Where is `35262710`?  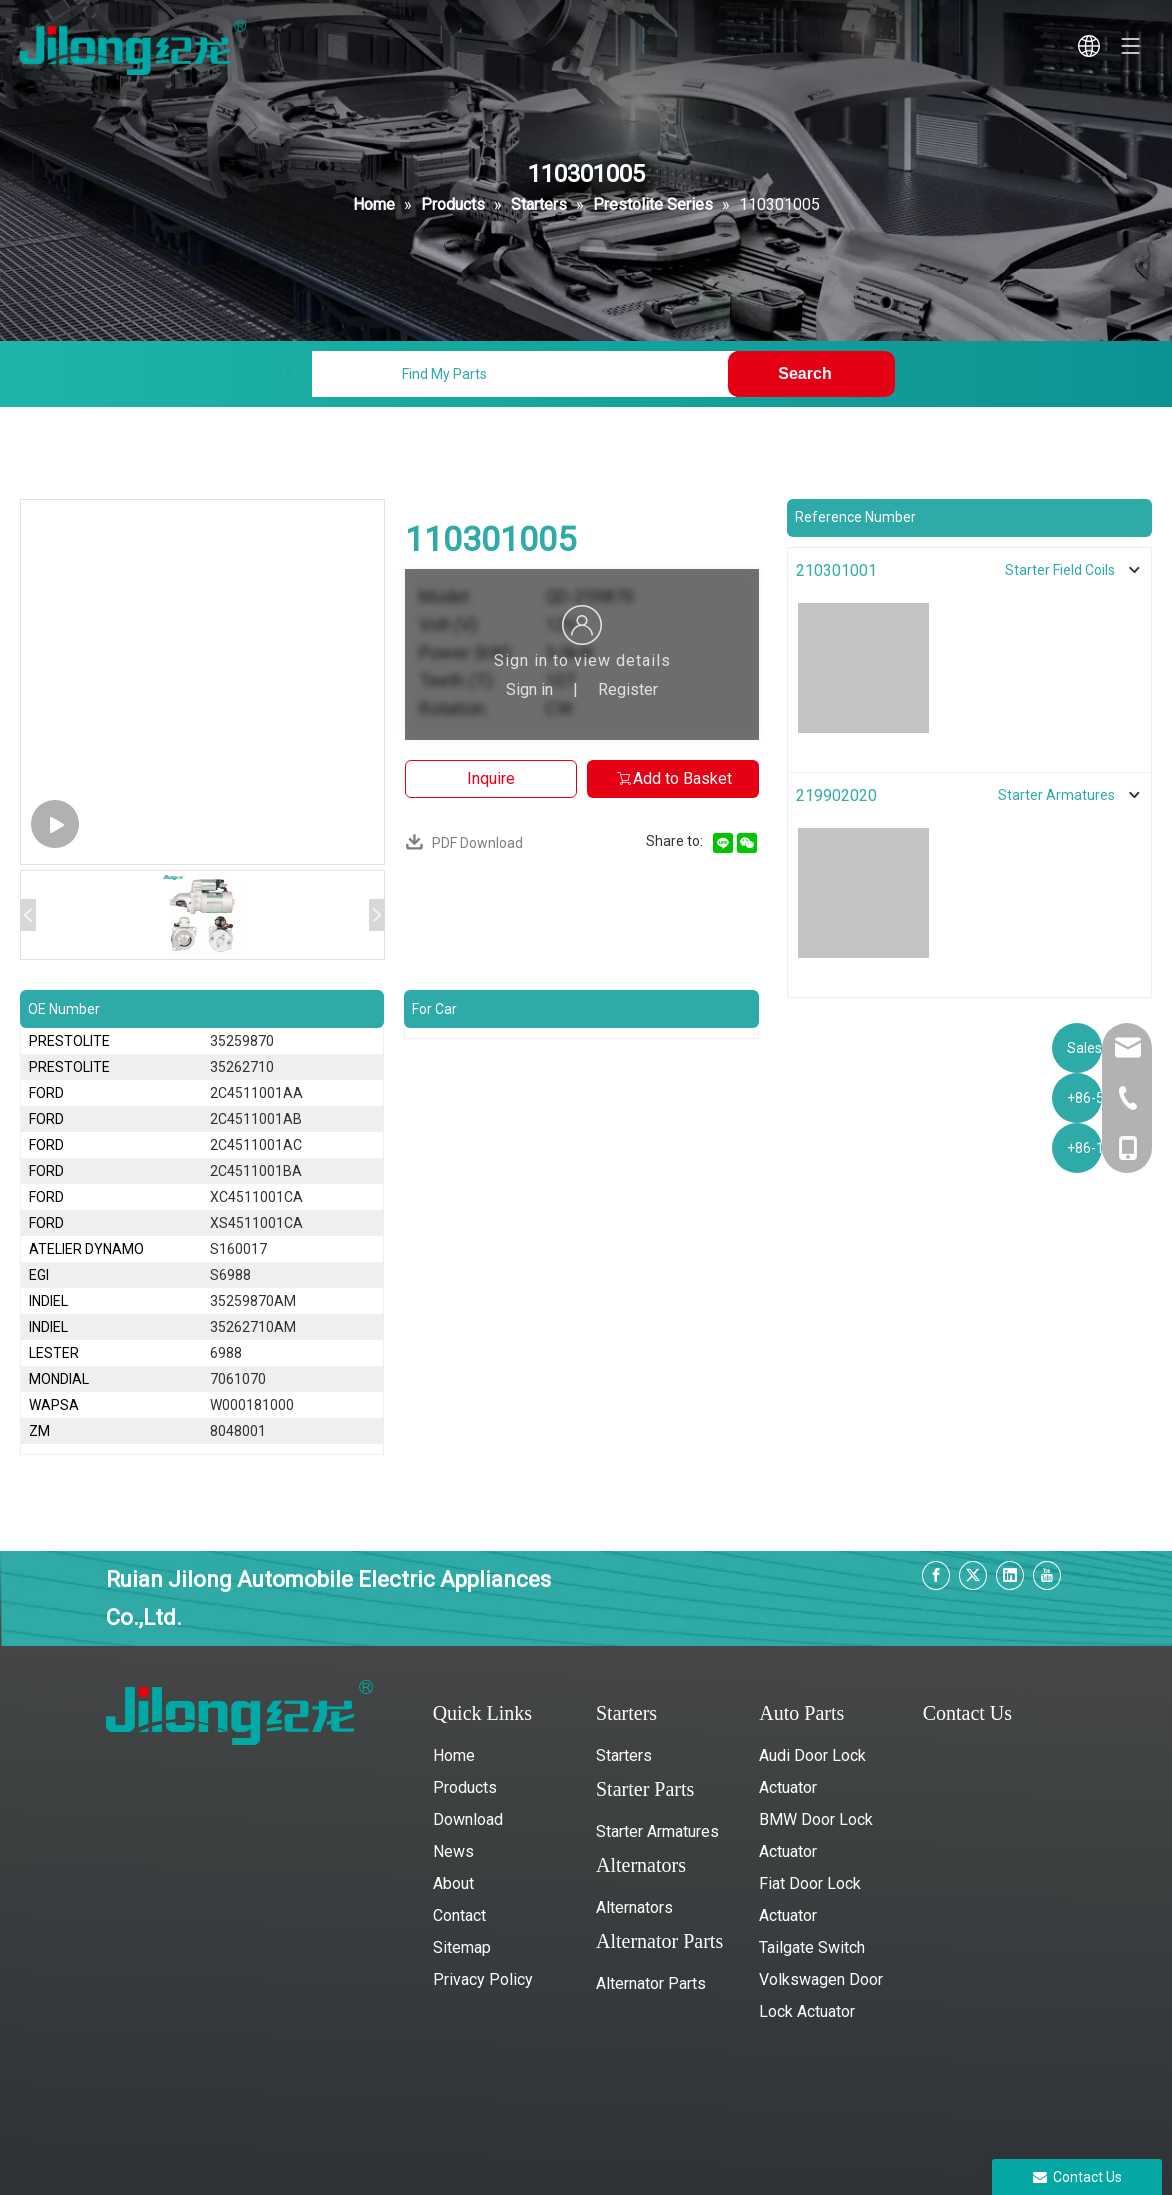
35262710 is located at coordinates (242, 1067).